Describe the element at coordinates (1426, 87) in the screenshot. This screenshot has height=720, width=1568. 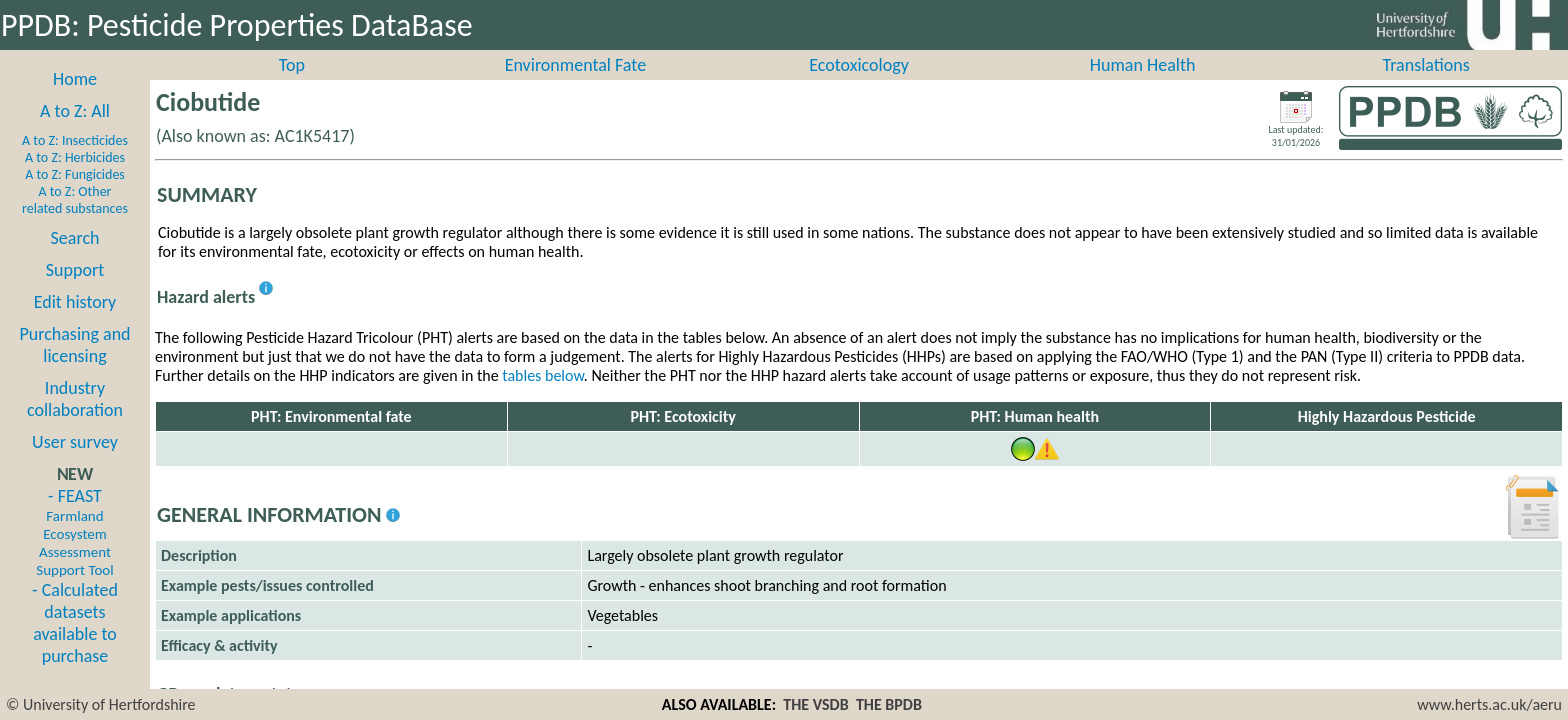
I see `Translations` at that location.